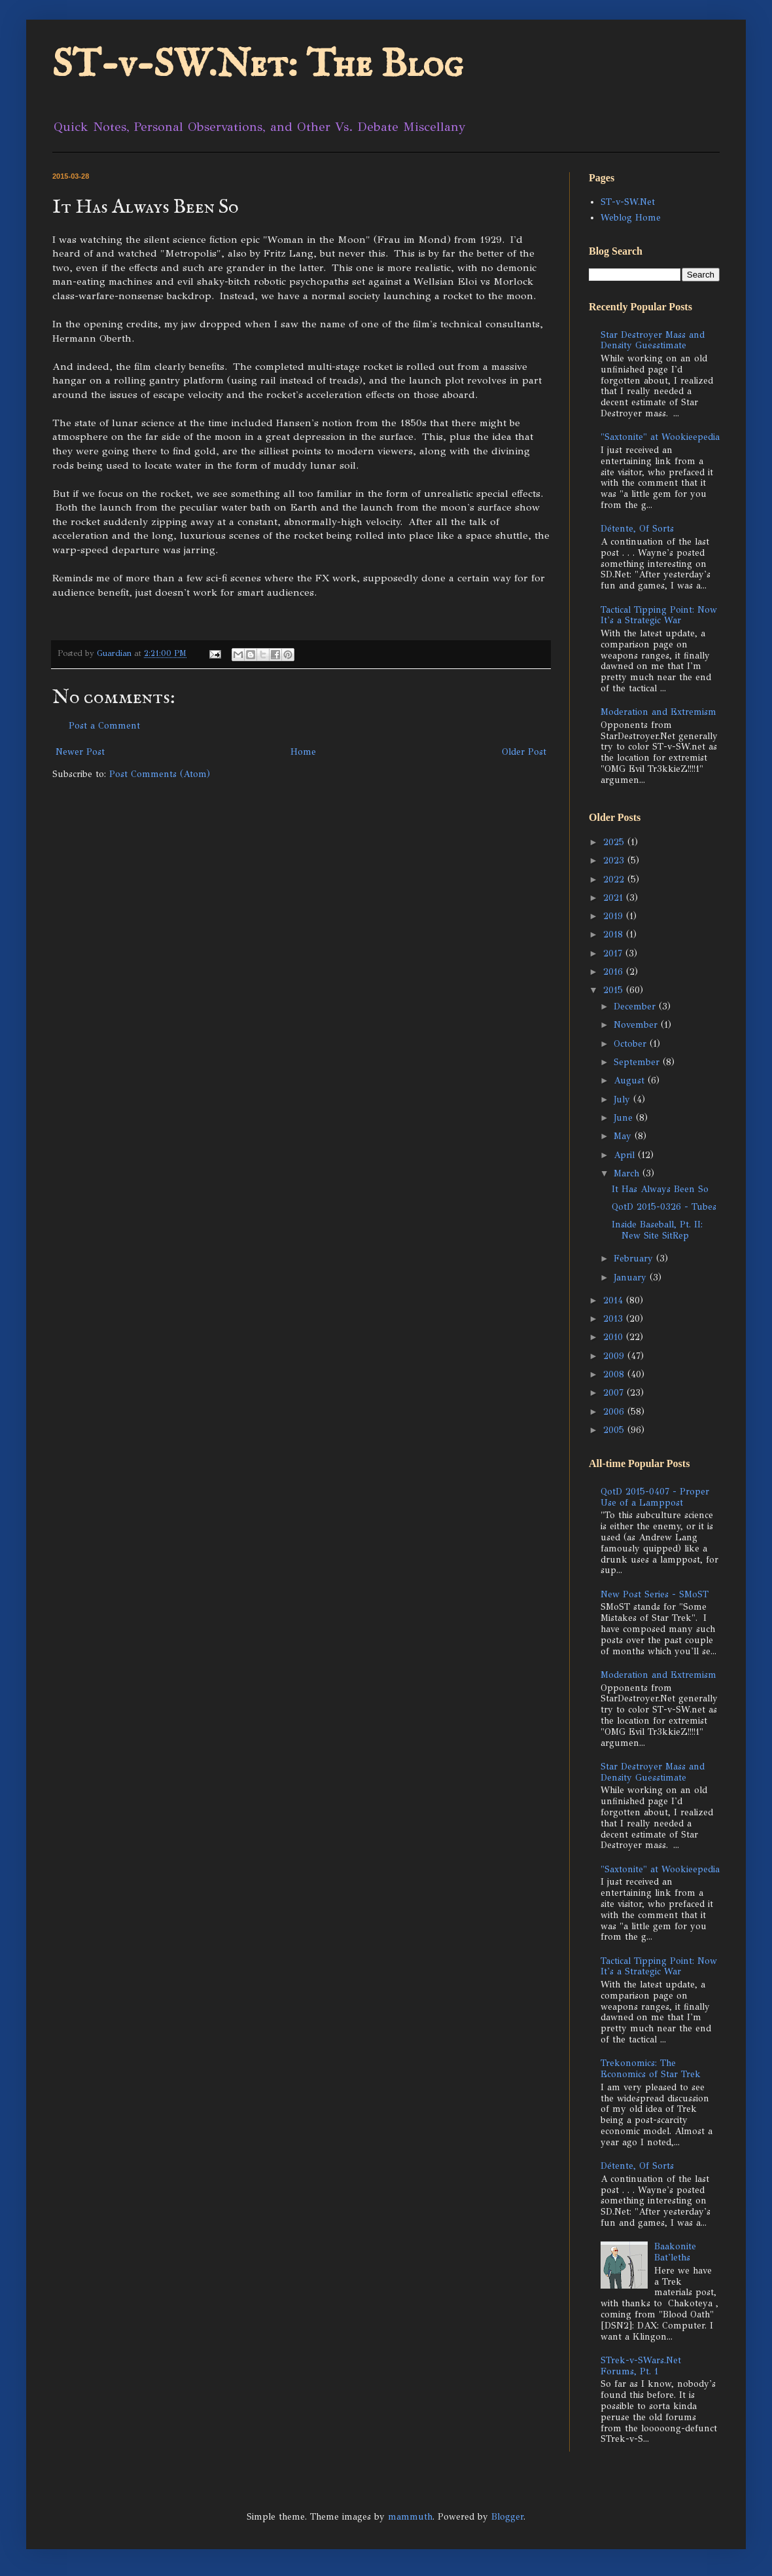 Image resolution: width=772 pixels, height=2576 pixels. What do you see at coordinates (664, 1206) in the screenshot?
I see `QotD 2015-0326 - Tubes` at bounding box center [664, 1206].